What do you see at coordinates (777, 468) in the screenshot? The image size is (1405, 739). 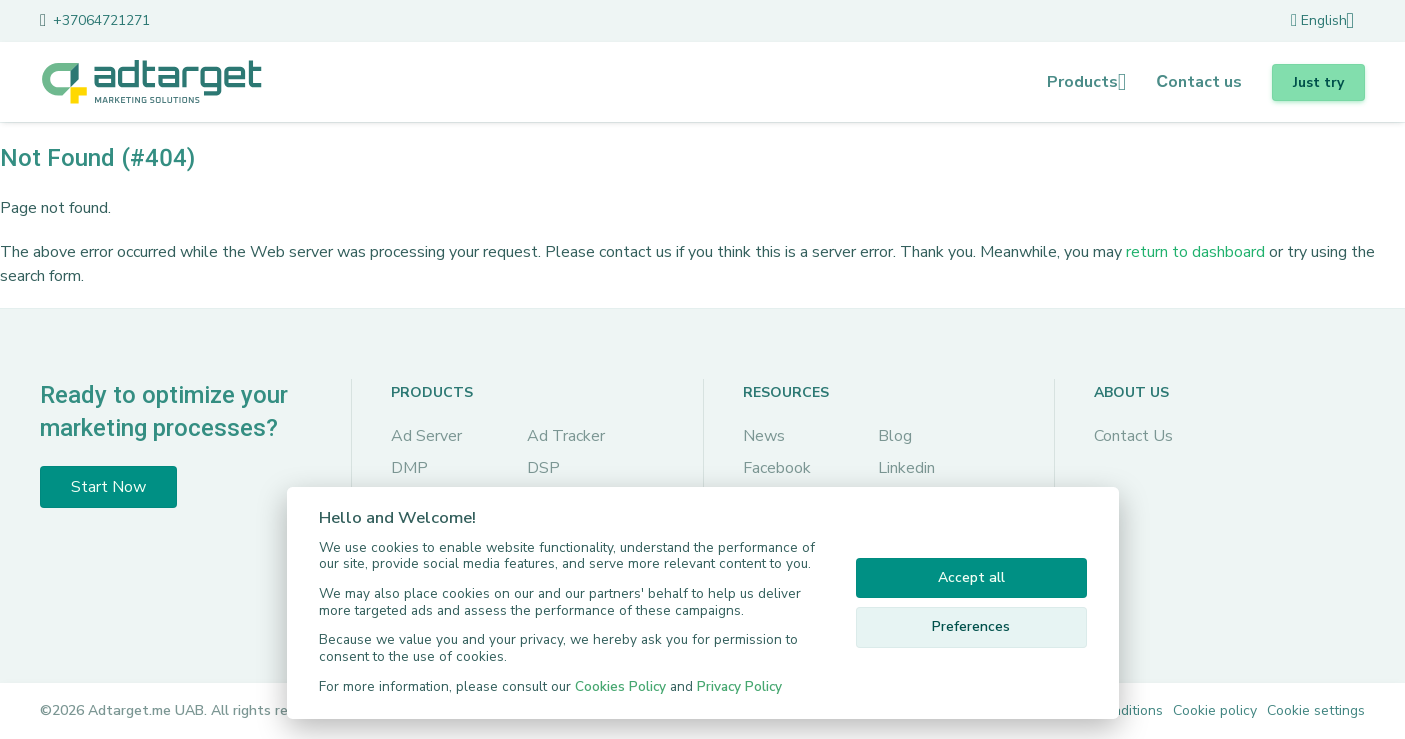 I see `Facebook` at bounding box center [777, 468].